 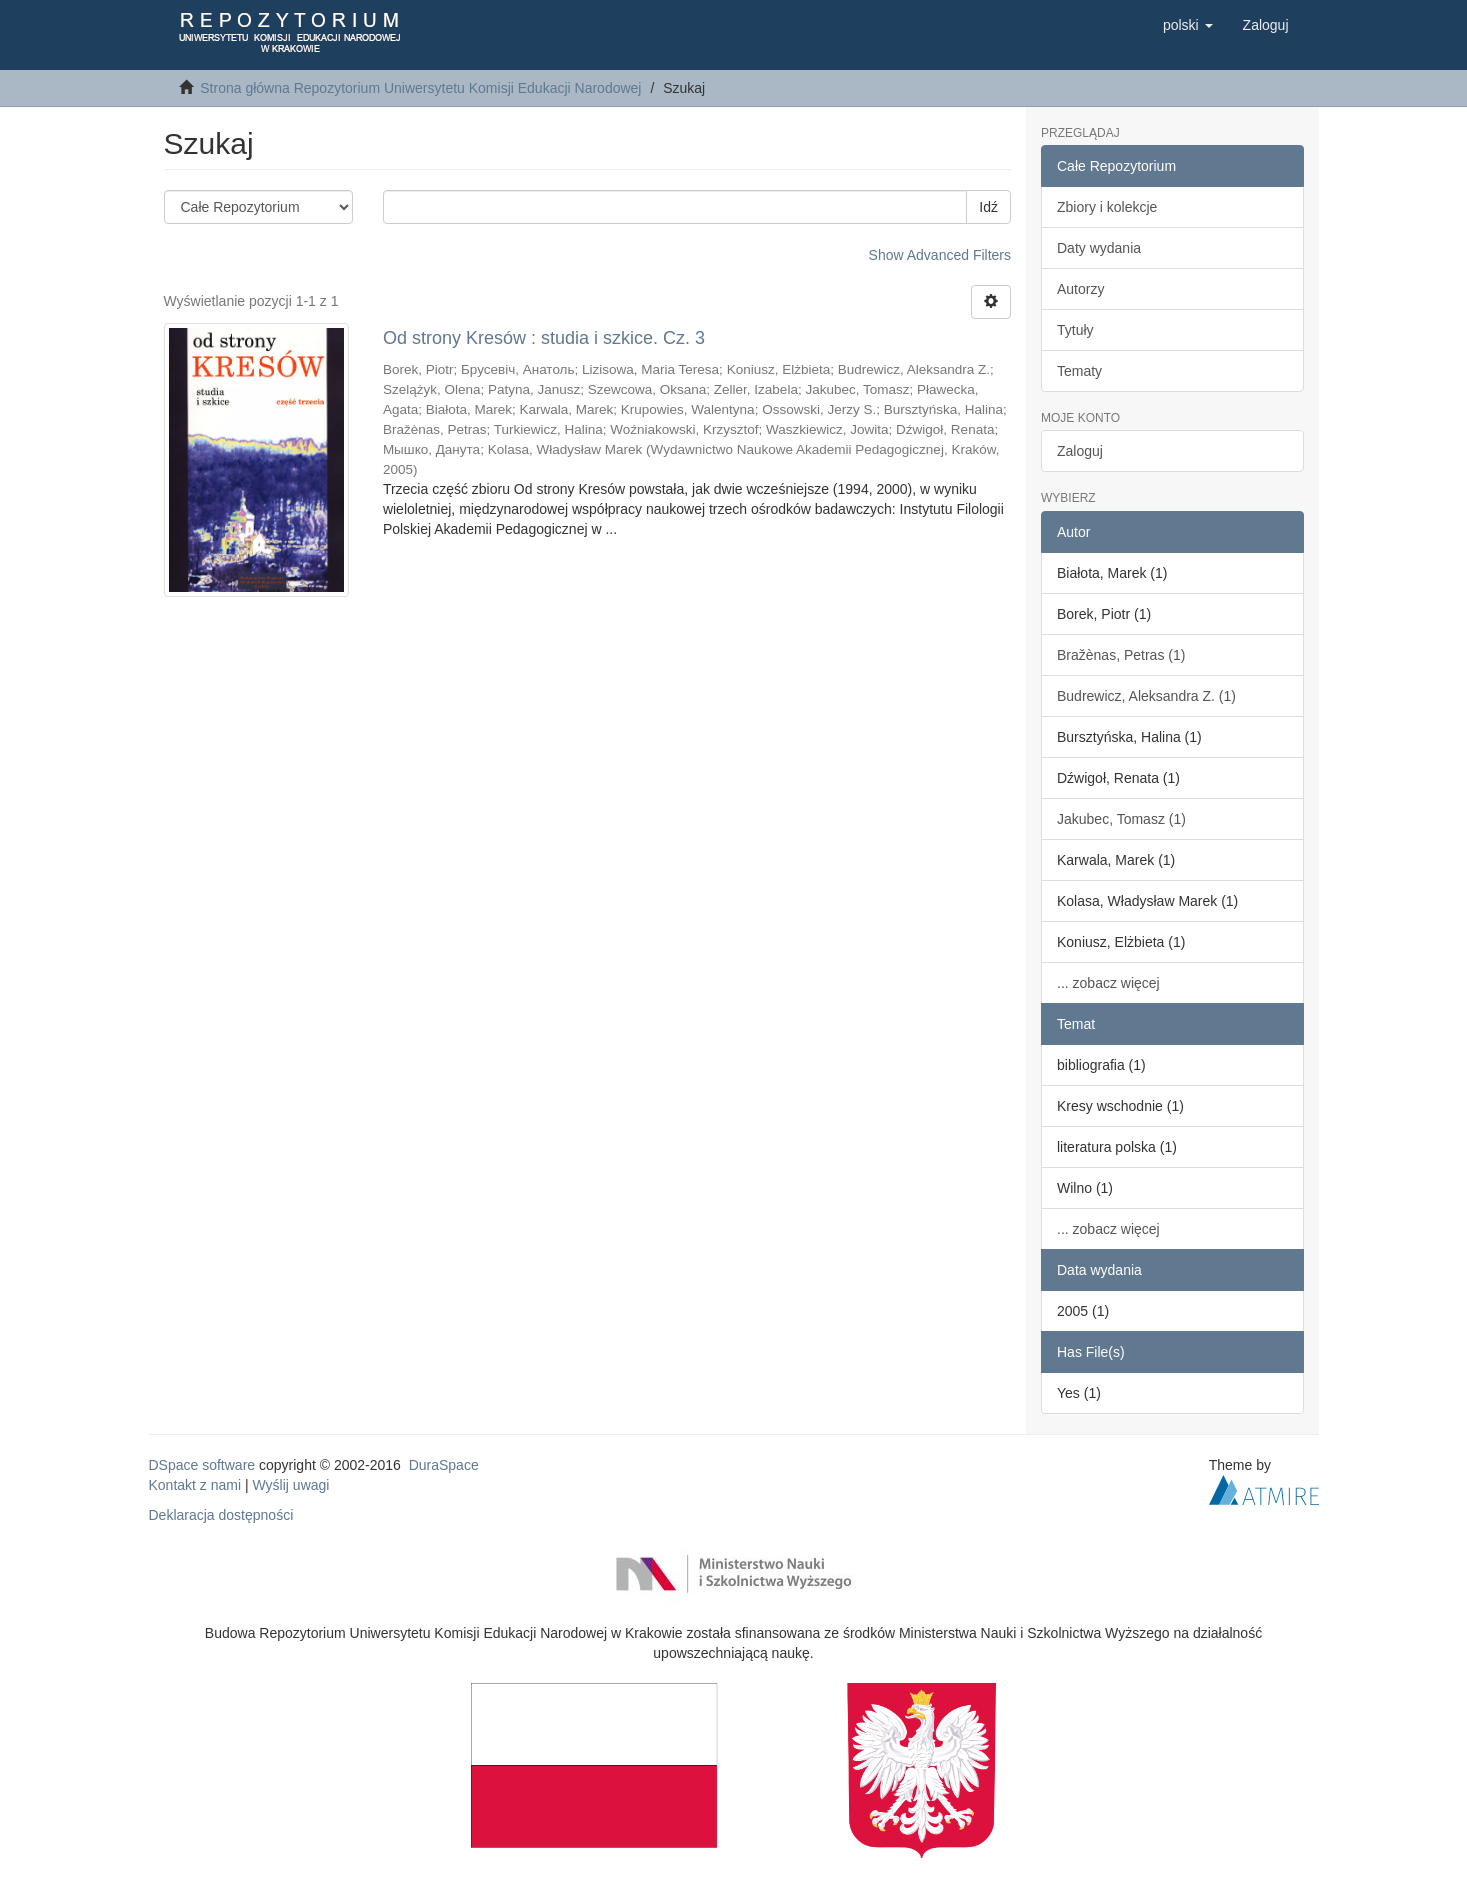 I want to click on Deklaracja dostępności, so click(x=221, y=1515).